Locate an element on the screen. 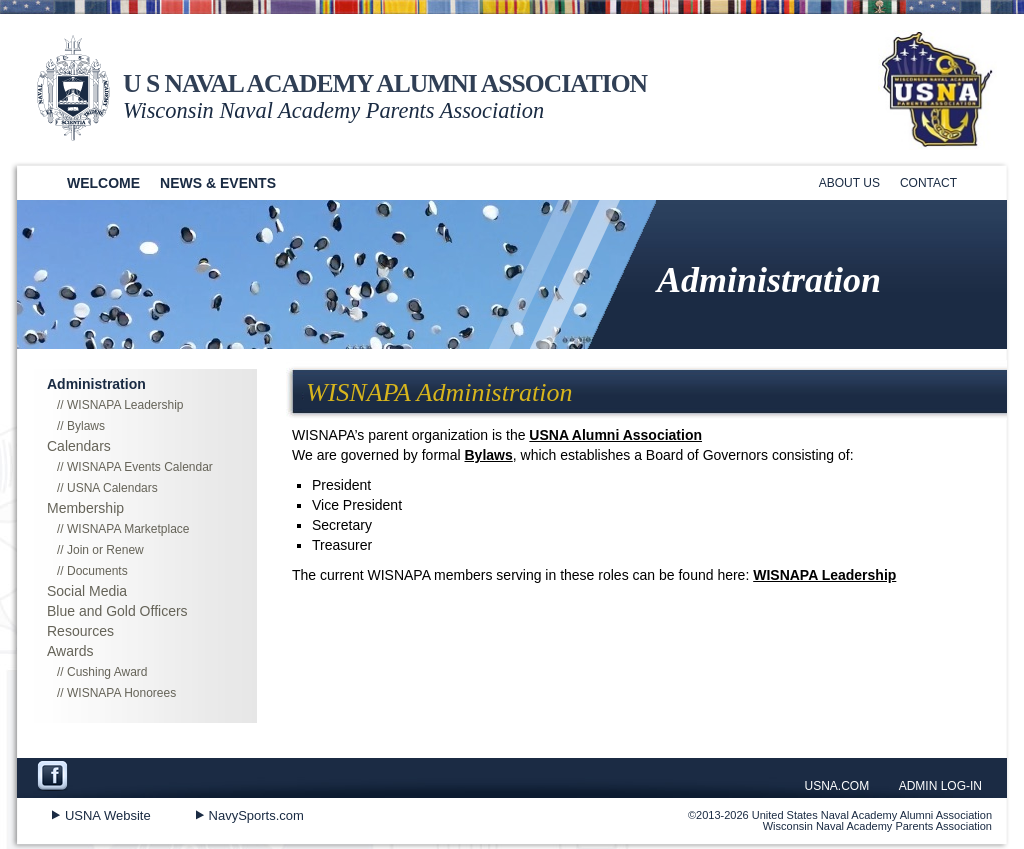 Image resolution: width=1024 pixels, height=849 pixels. Calendars is located at coordinates (79, 446).